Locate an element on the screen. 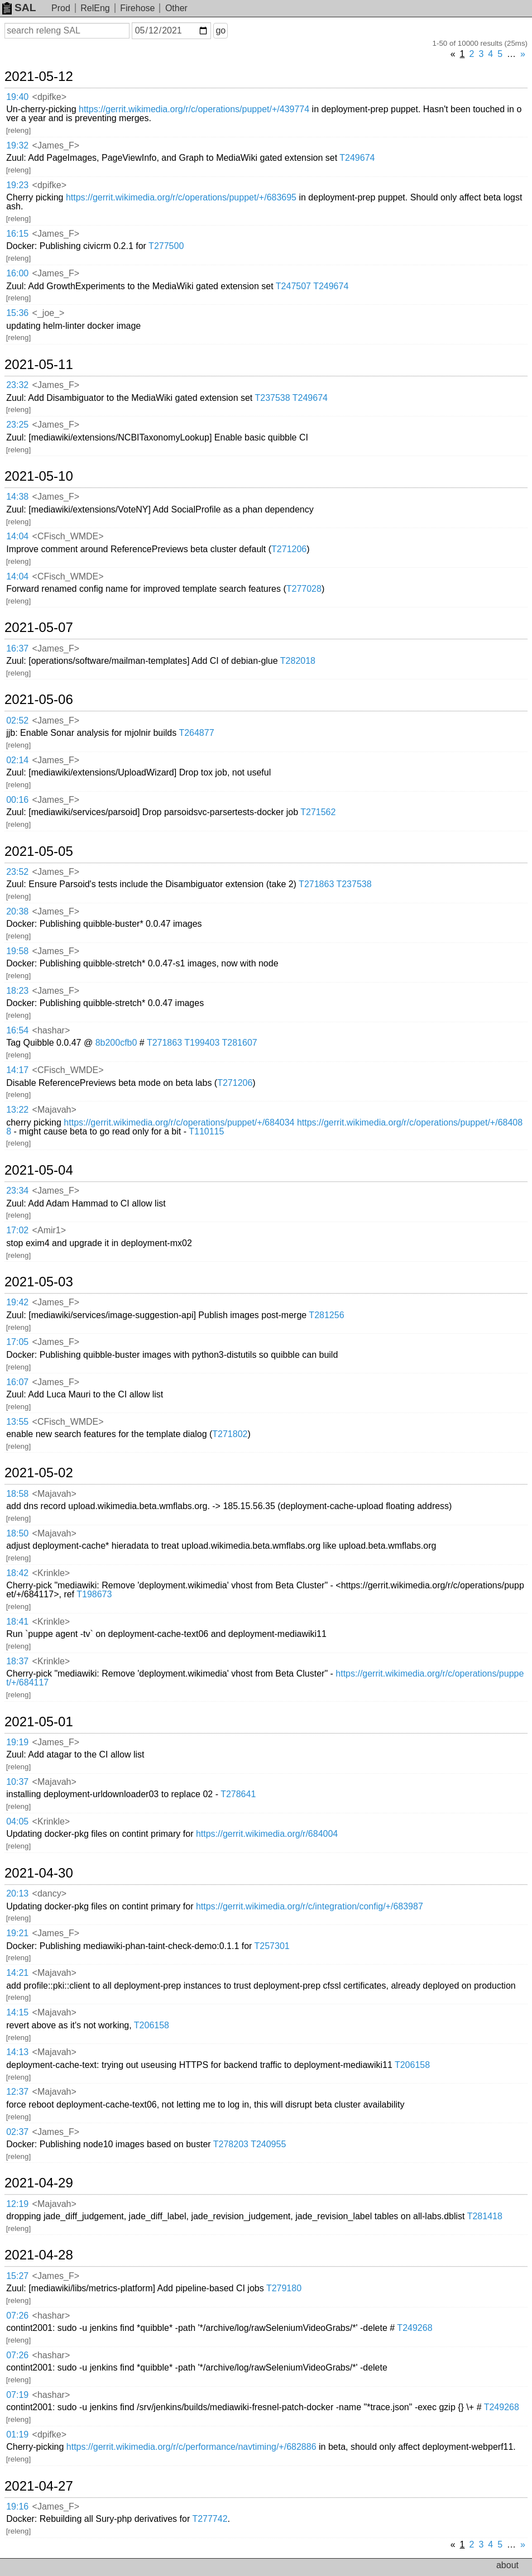 Image resolution: width=532 pixels, height=2576 pixels. T271562 is located at coordinates (318, 812).